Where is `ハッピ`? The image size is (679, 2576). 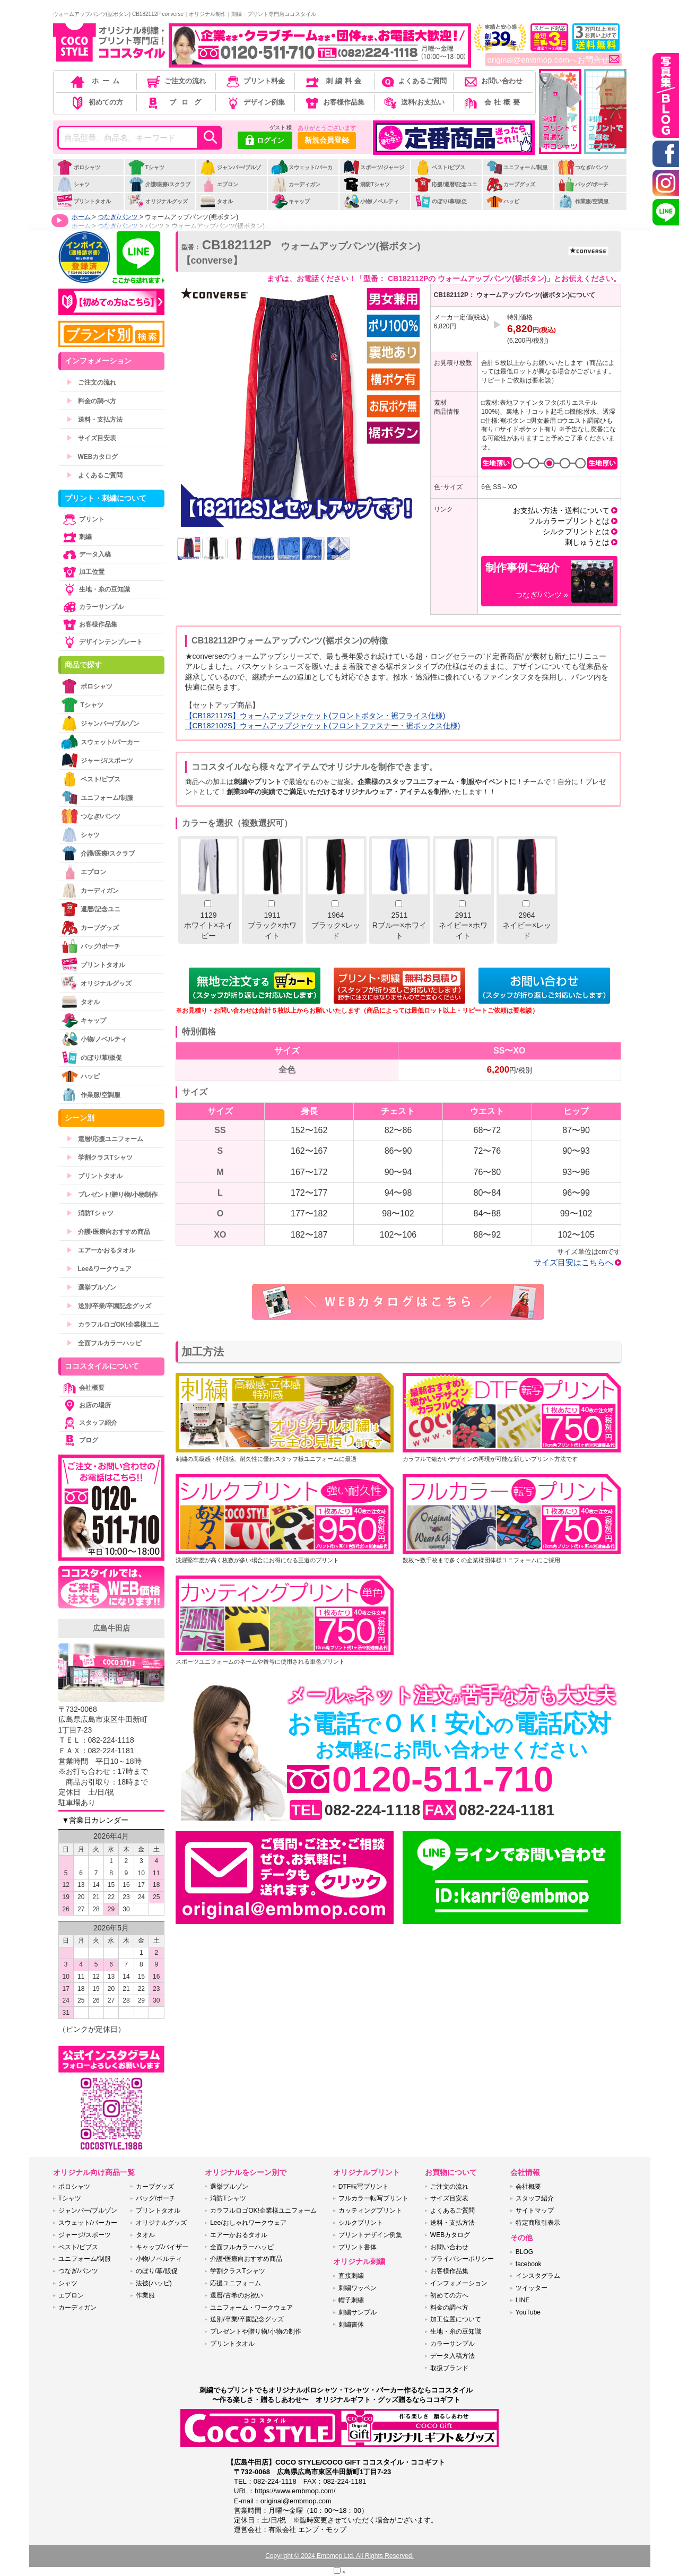
ハッピ is located at coordinates (502, 201).